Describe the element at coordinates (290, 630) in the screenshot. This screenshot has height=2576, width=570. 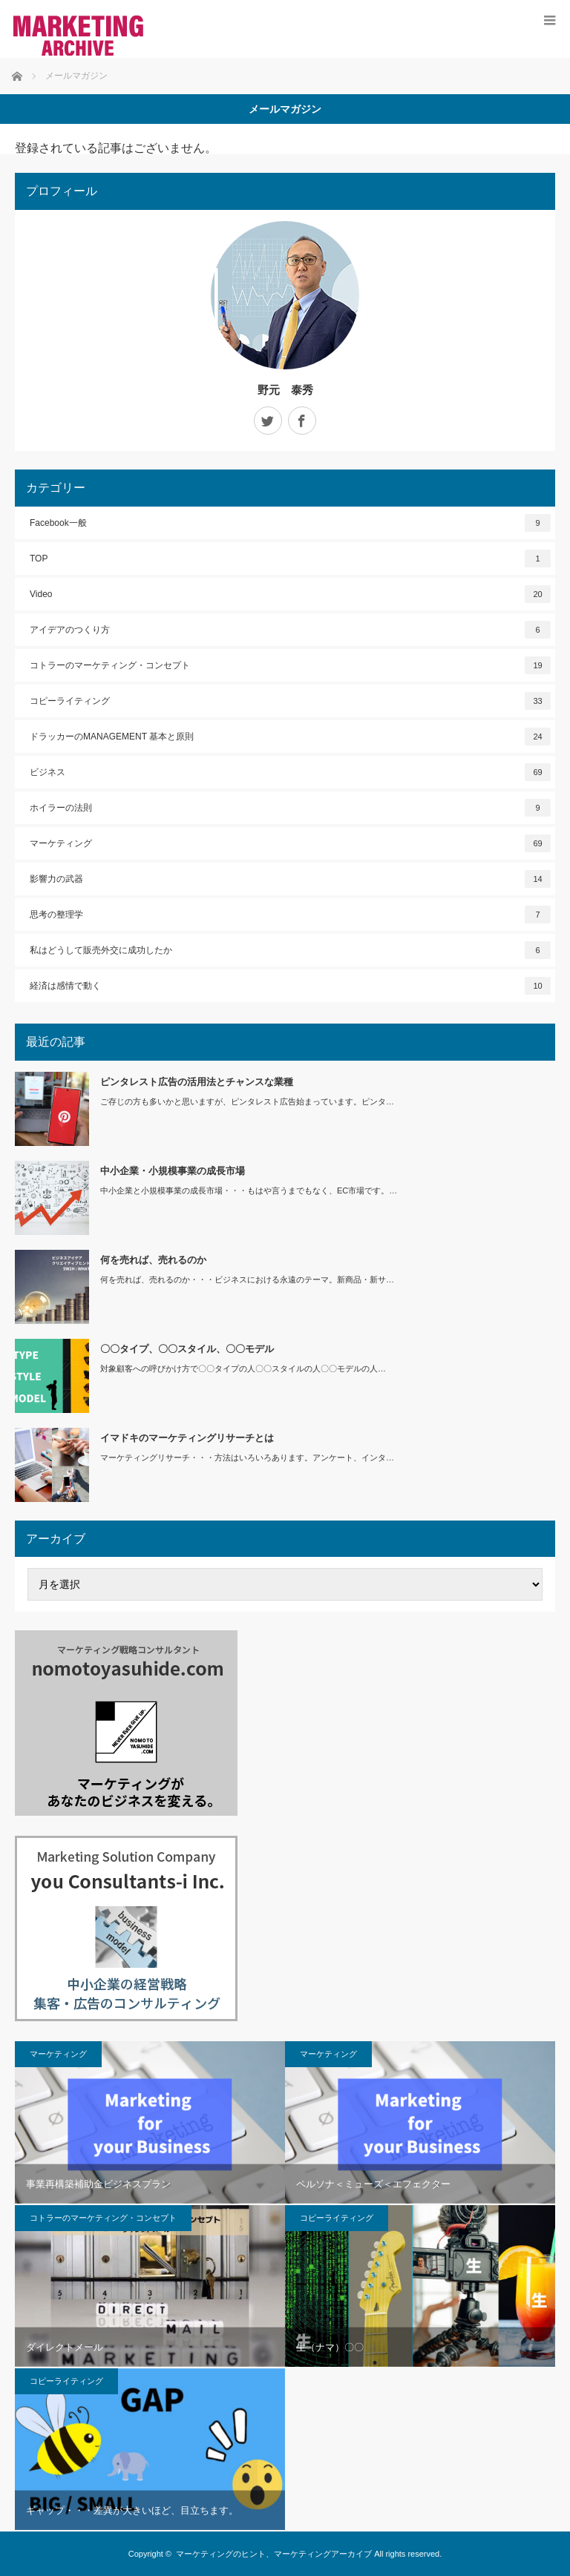
I see `アイデアのつくり方` at that location.